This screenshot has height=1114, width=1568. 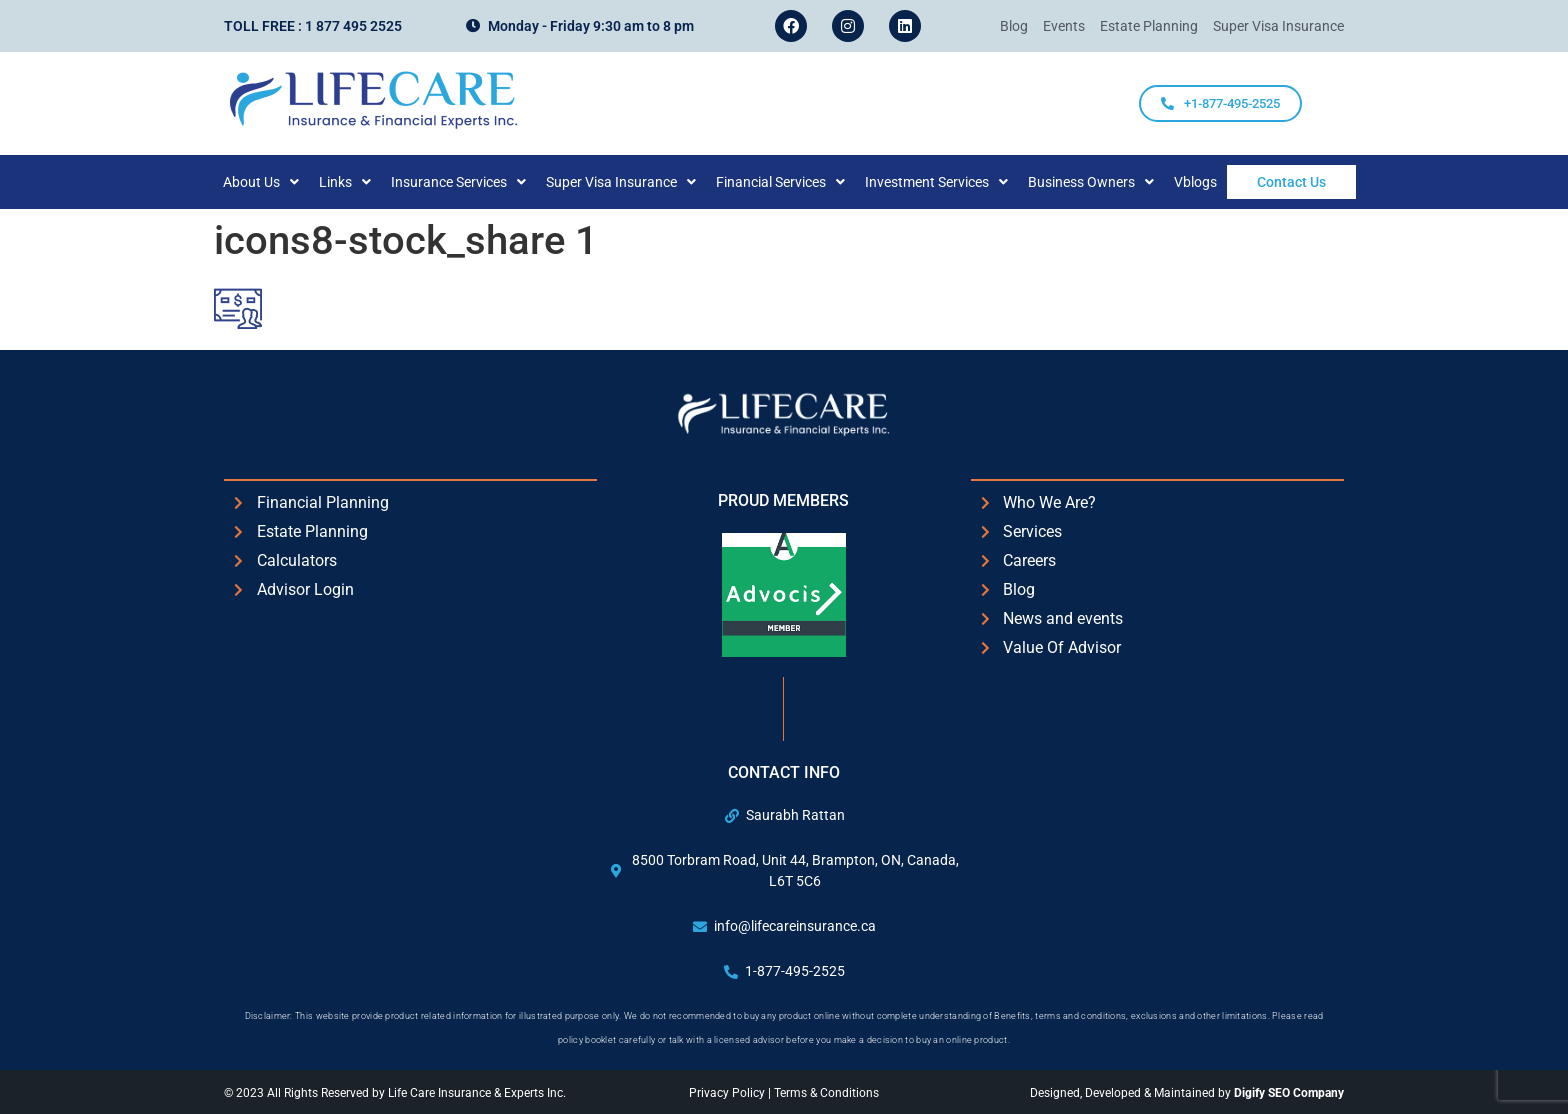 What do you see at coordinates (1291, 182) in the screenshot?
I see `Contact Us` at bounding box center [1291, 182].